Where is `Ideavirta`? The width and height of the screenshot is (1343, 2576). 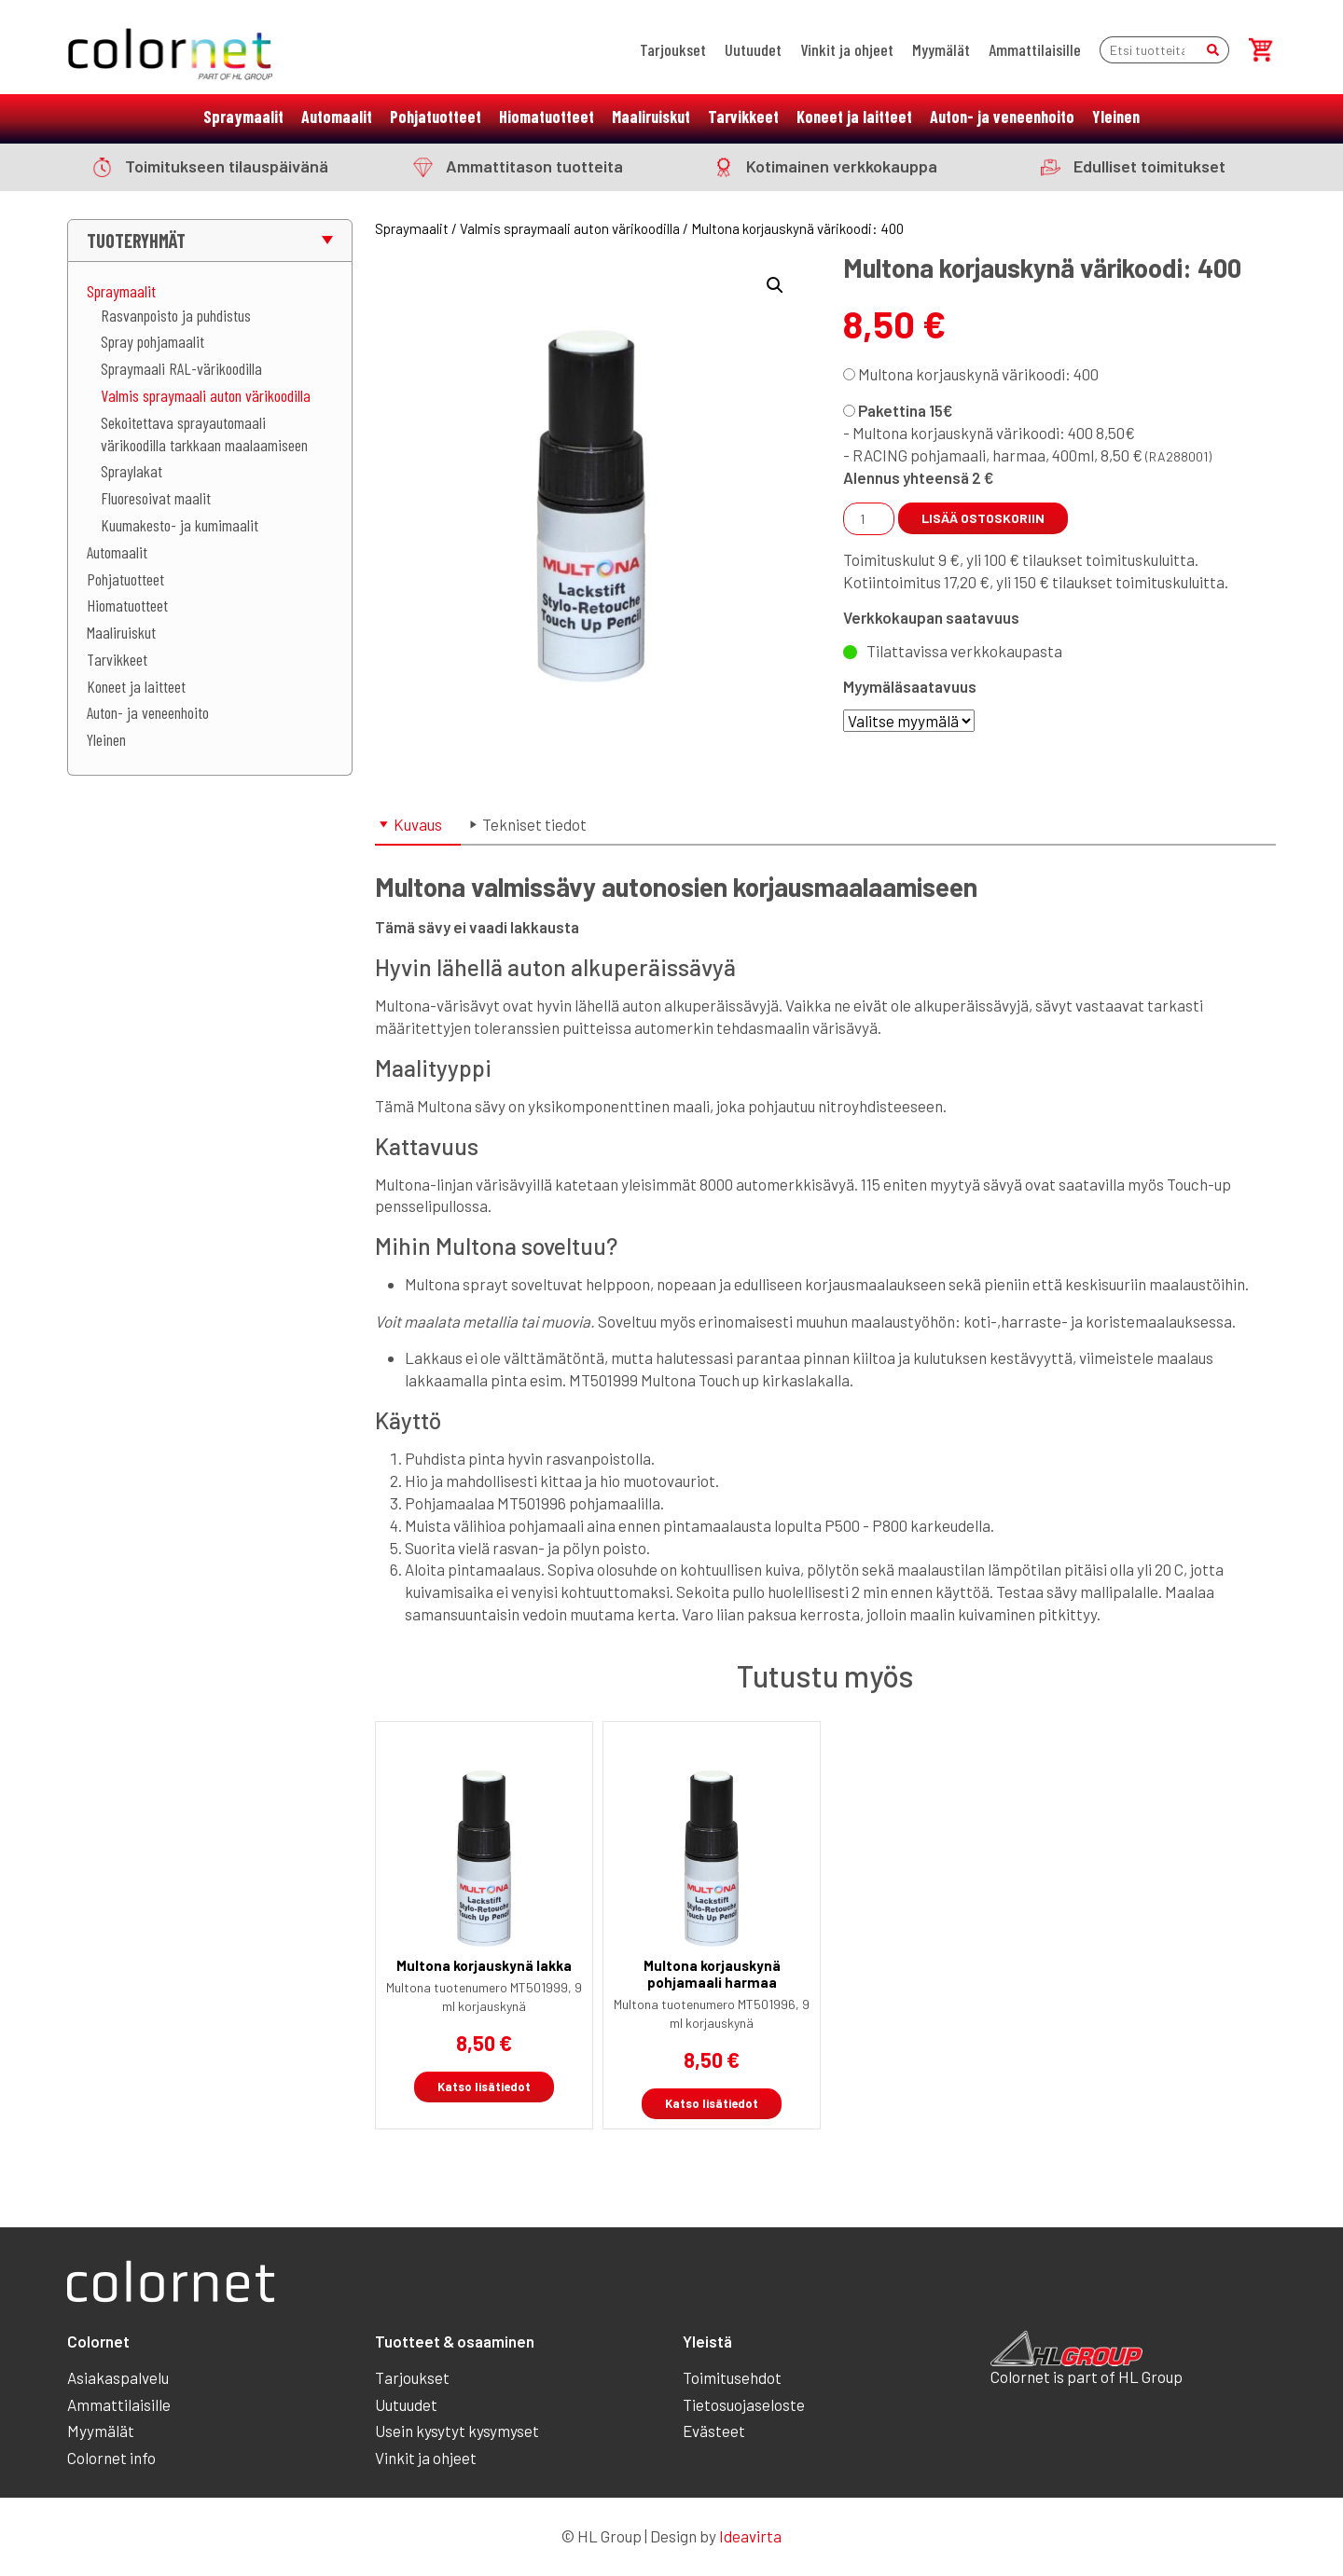 Ideavirta is located at coordinates (750, 2536).